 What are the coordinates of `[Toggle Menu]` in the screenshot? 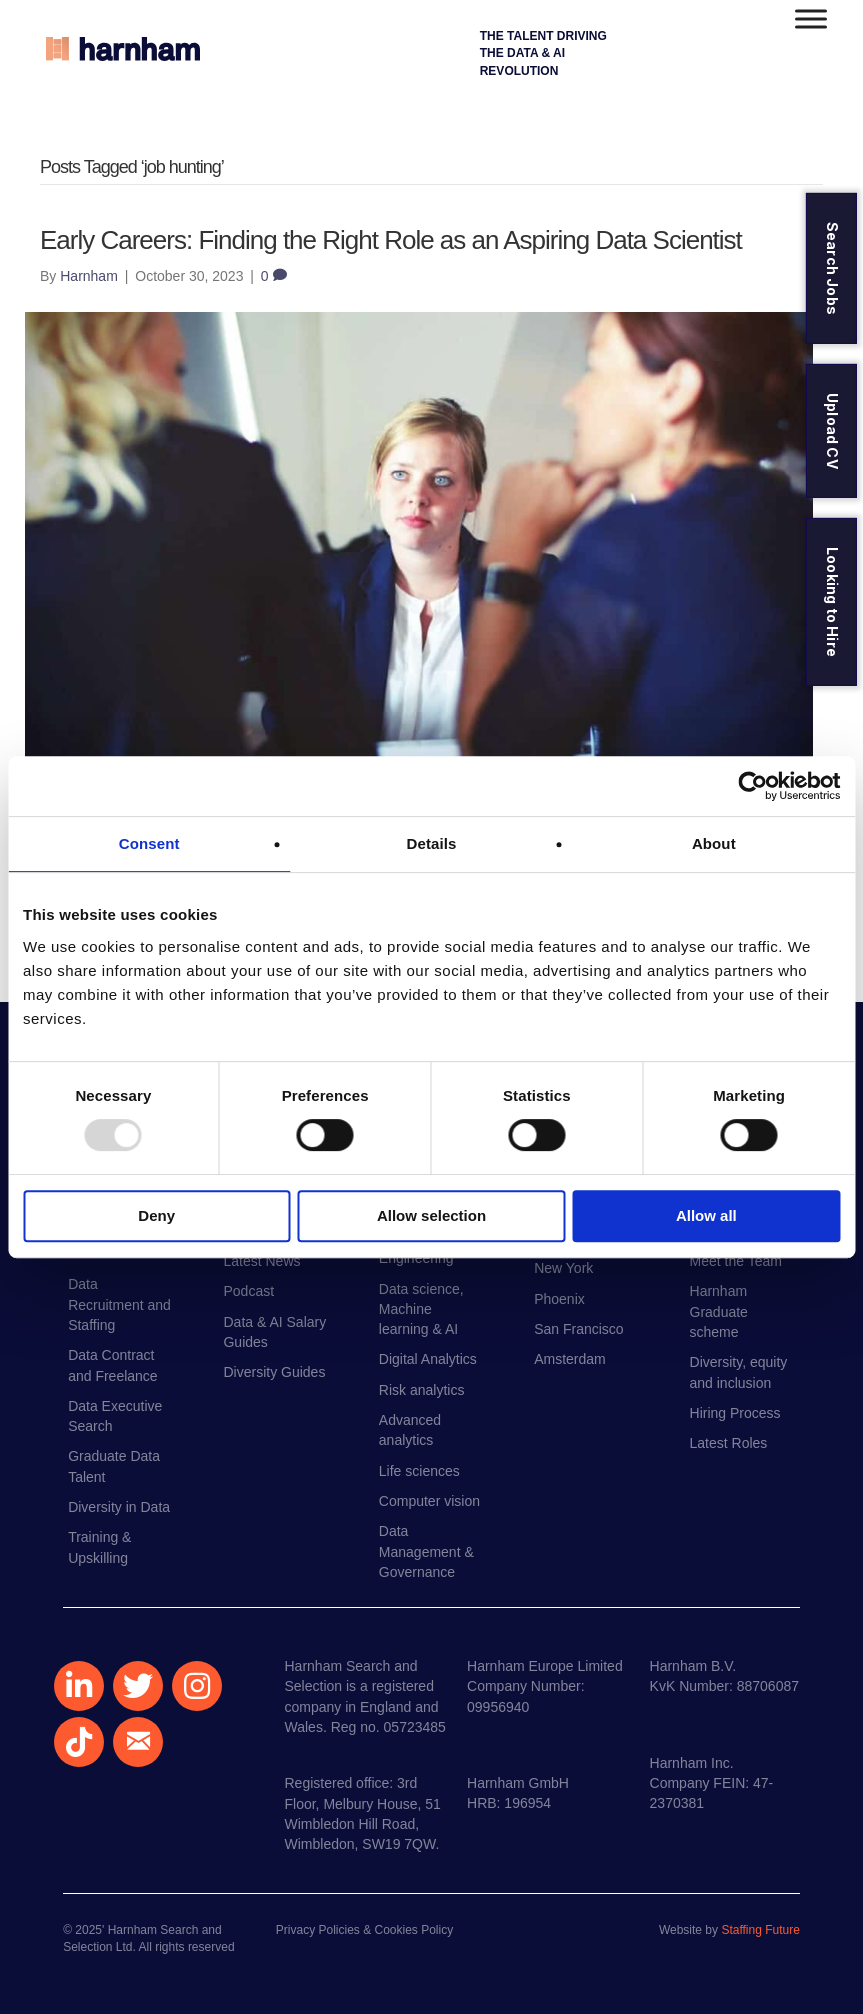 It's located at (811, 18).